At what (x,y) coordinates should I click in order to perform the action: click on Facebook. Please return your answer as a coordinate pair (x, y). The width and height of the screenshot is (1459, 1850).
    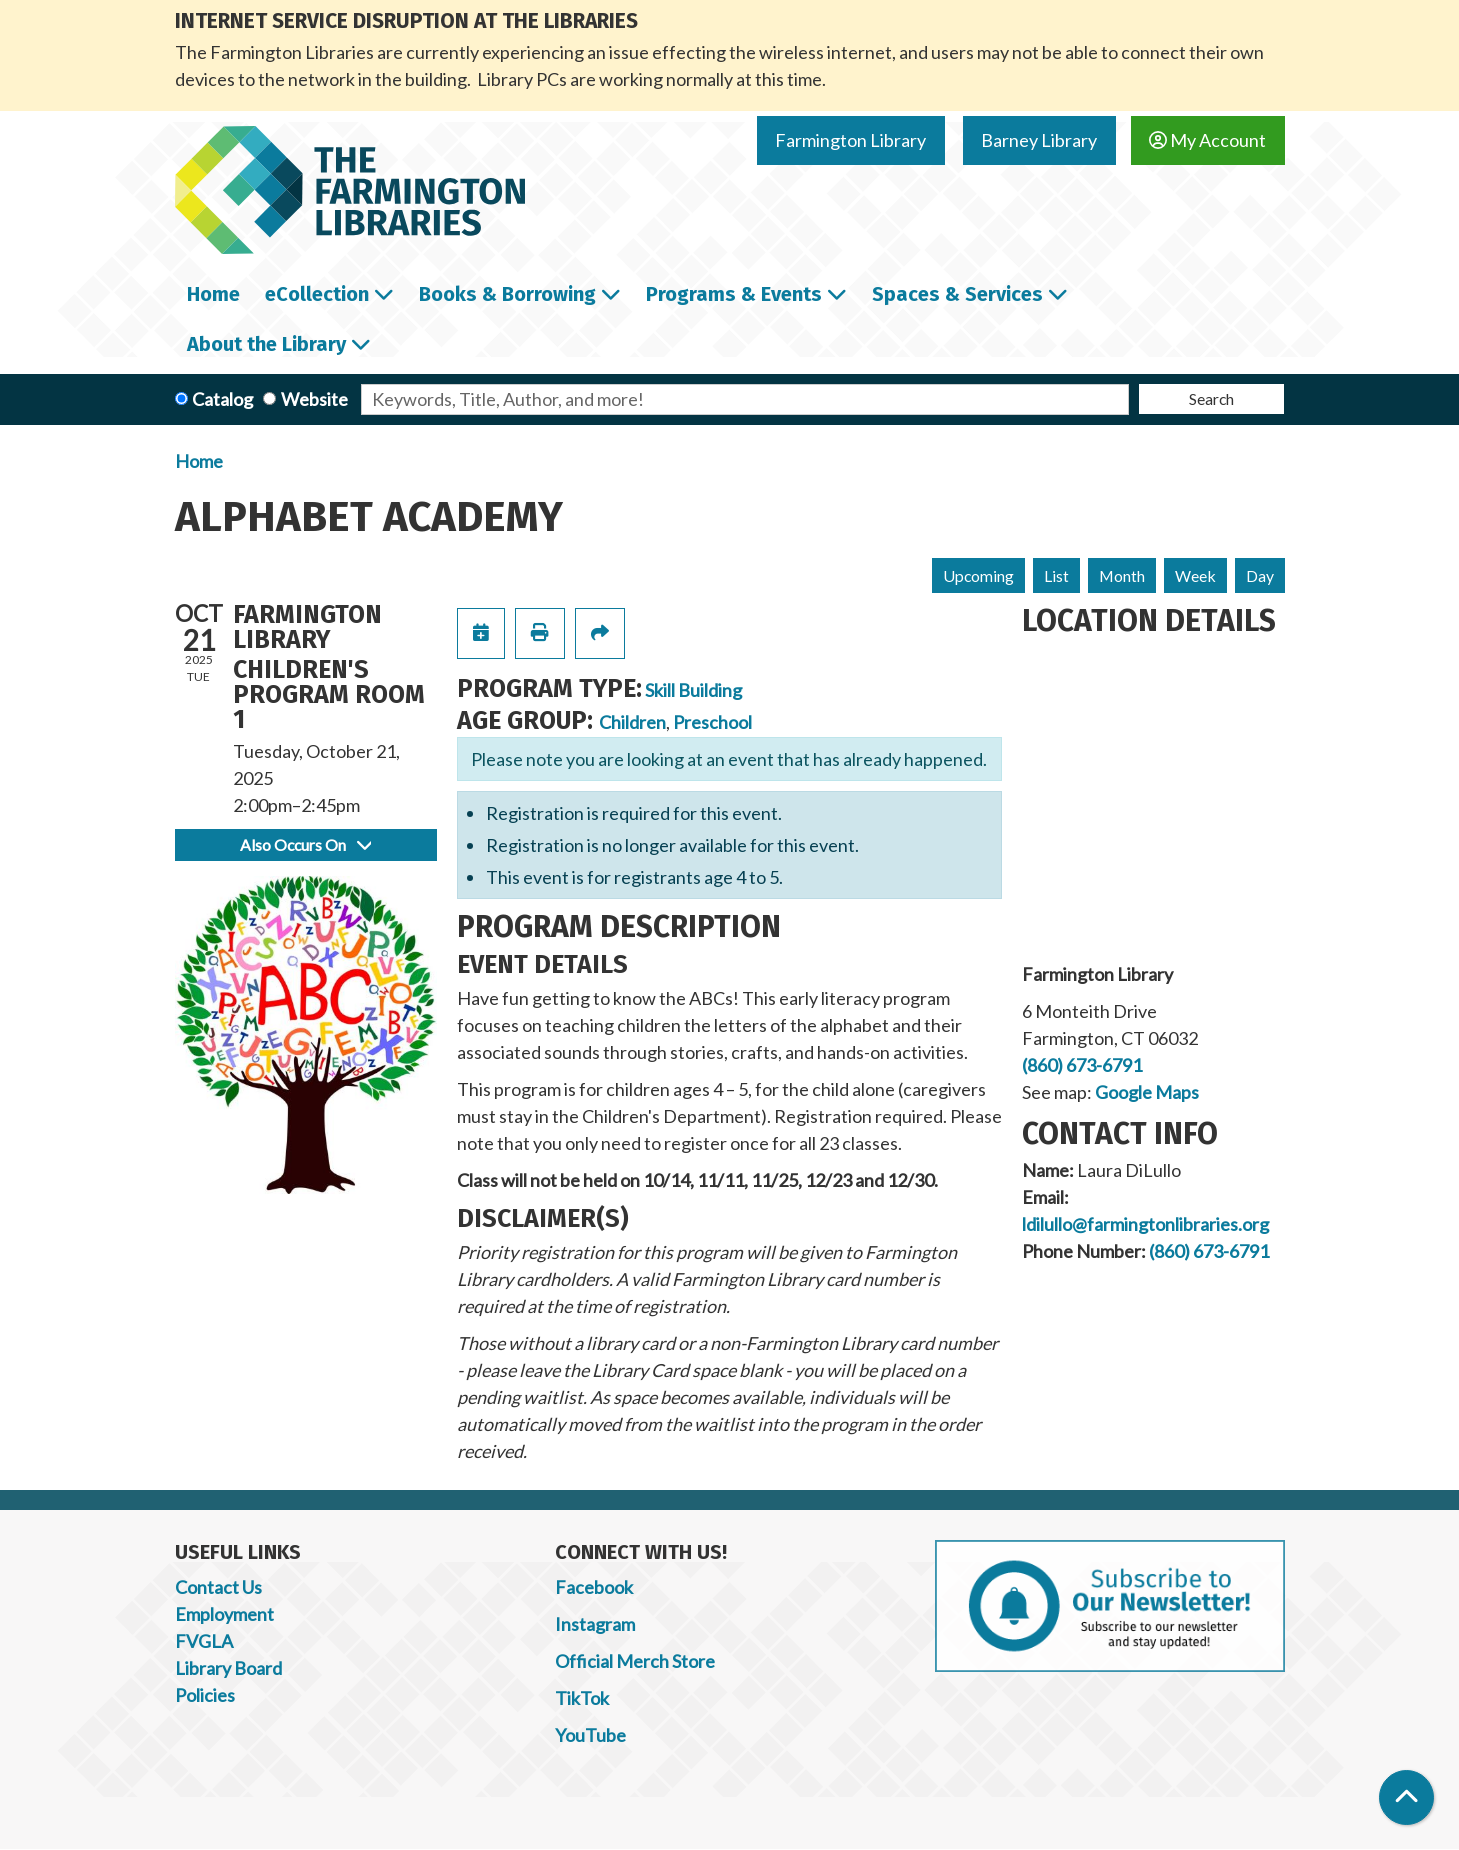
    Looking at the image, I should click on (594, 1587).